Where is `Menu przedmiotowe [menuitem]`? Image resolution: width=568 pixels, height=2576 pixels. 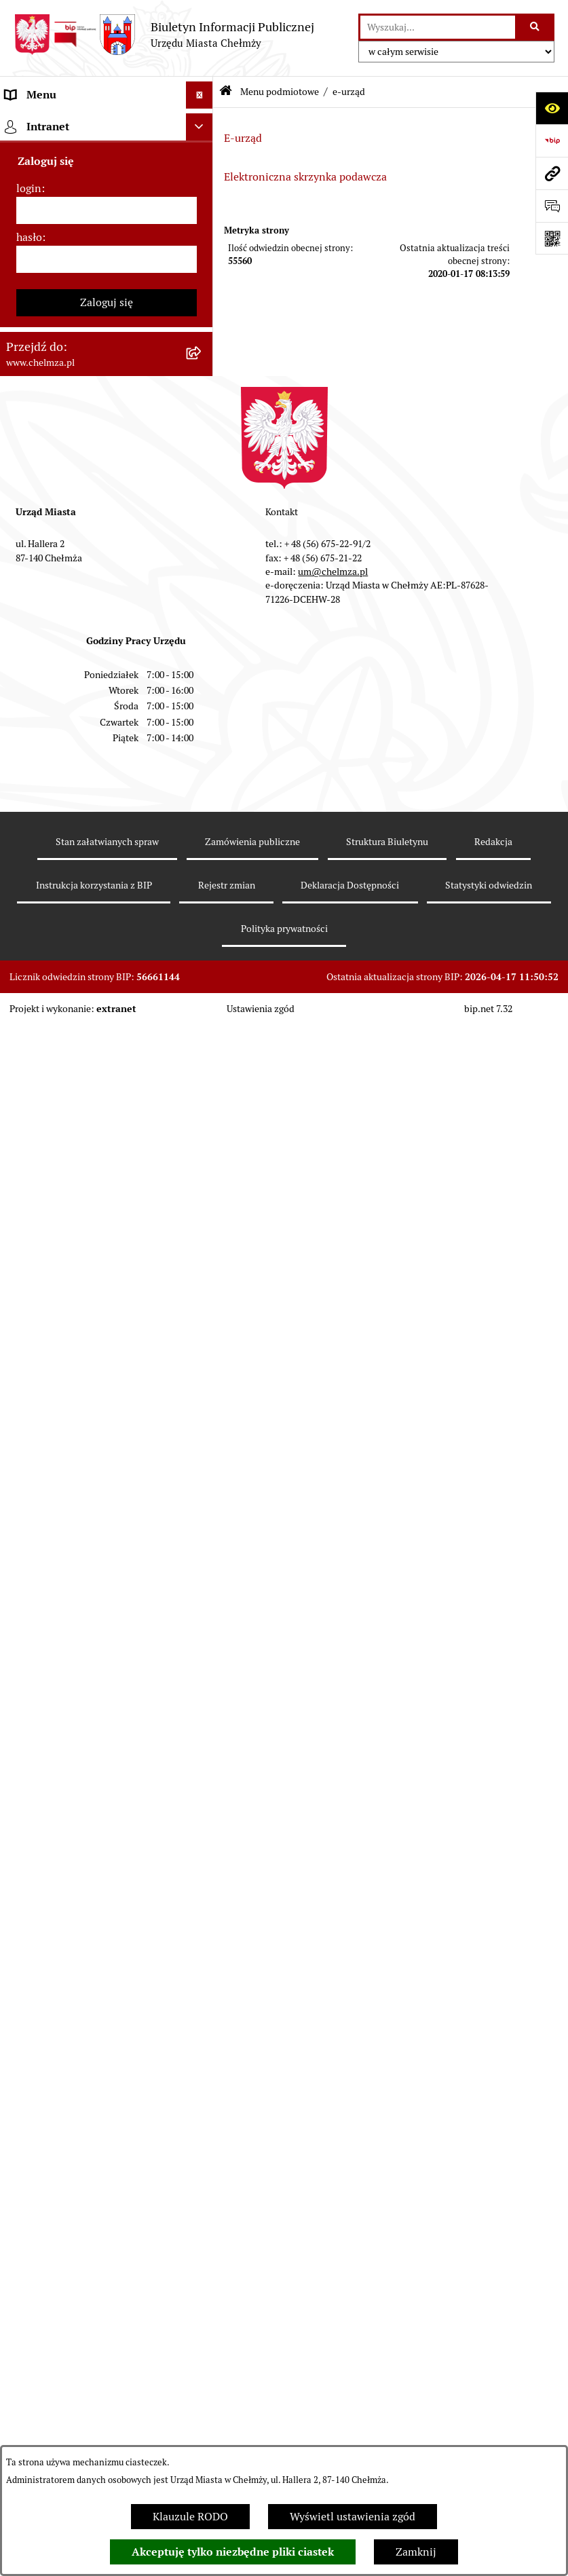
Menu przedmiotowe [menuitem] is located at coordinates (55, 1762).